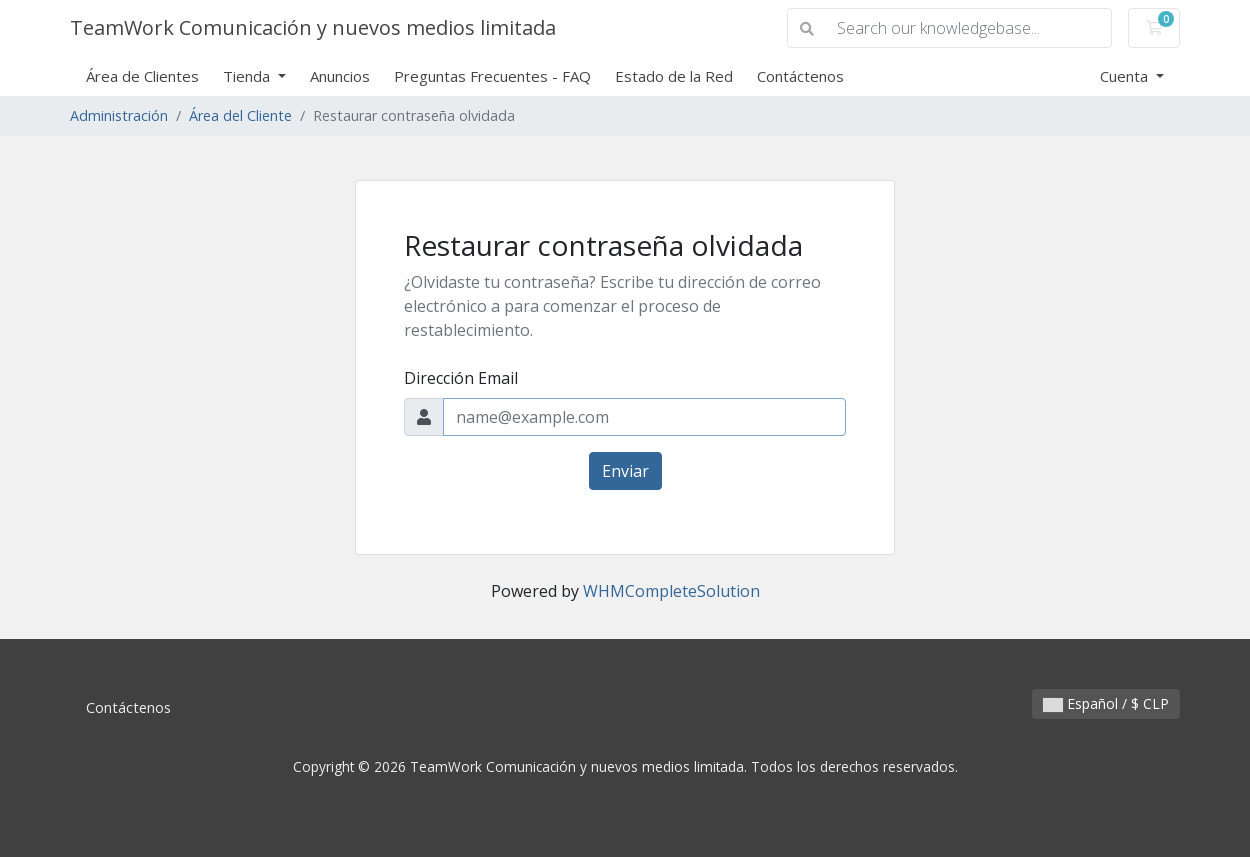 The width and height of the screenshot is (1250, 857). What do you see at coordinates (800, 76) in the screenshot?
I see `Contáctenos` at bounding box center [800, 76].